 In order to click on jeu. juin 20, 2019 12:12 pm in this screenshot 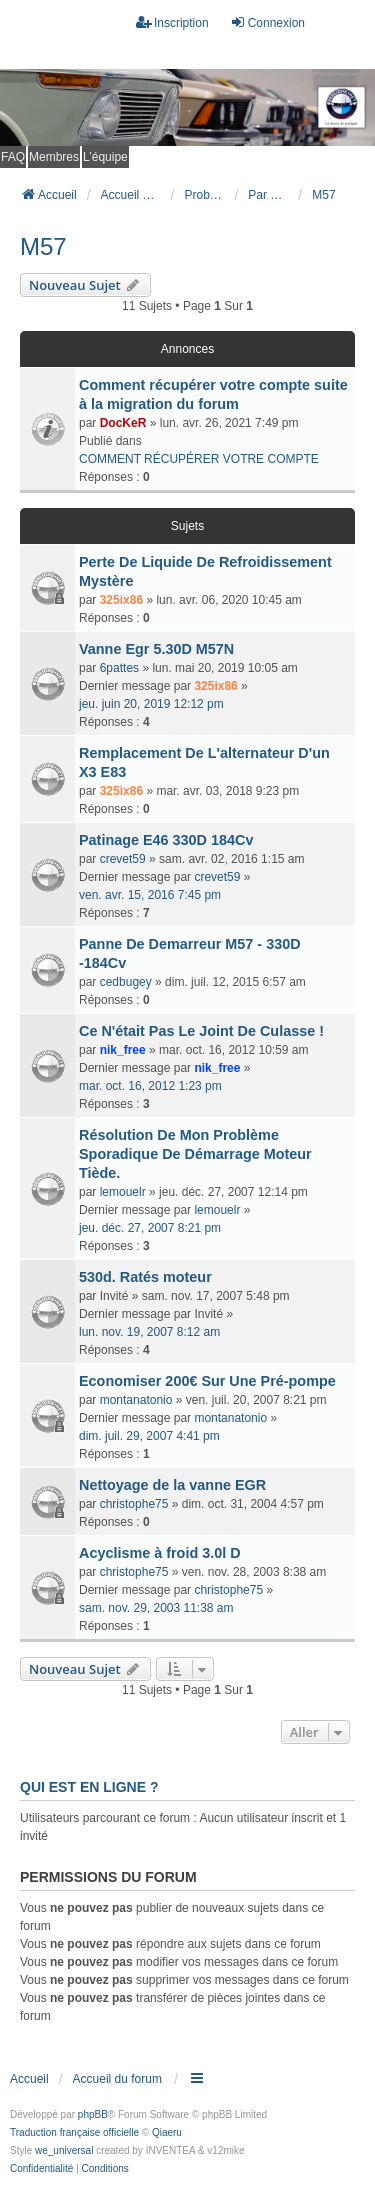, I will do `click(151, 704)`.